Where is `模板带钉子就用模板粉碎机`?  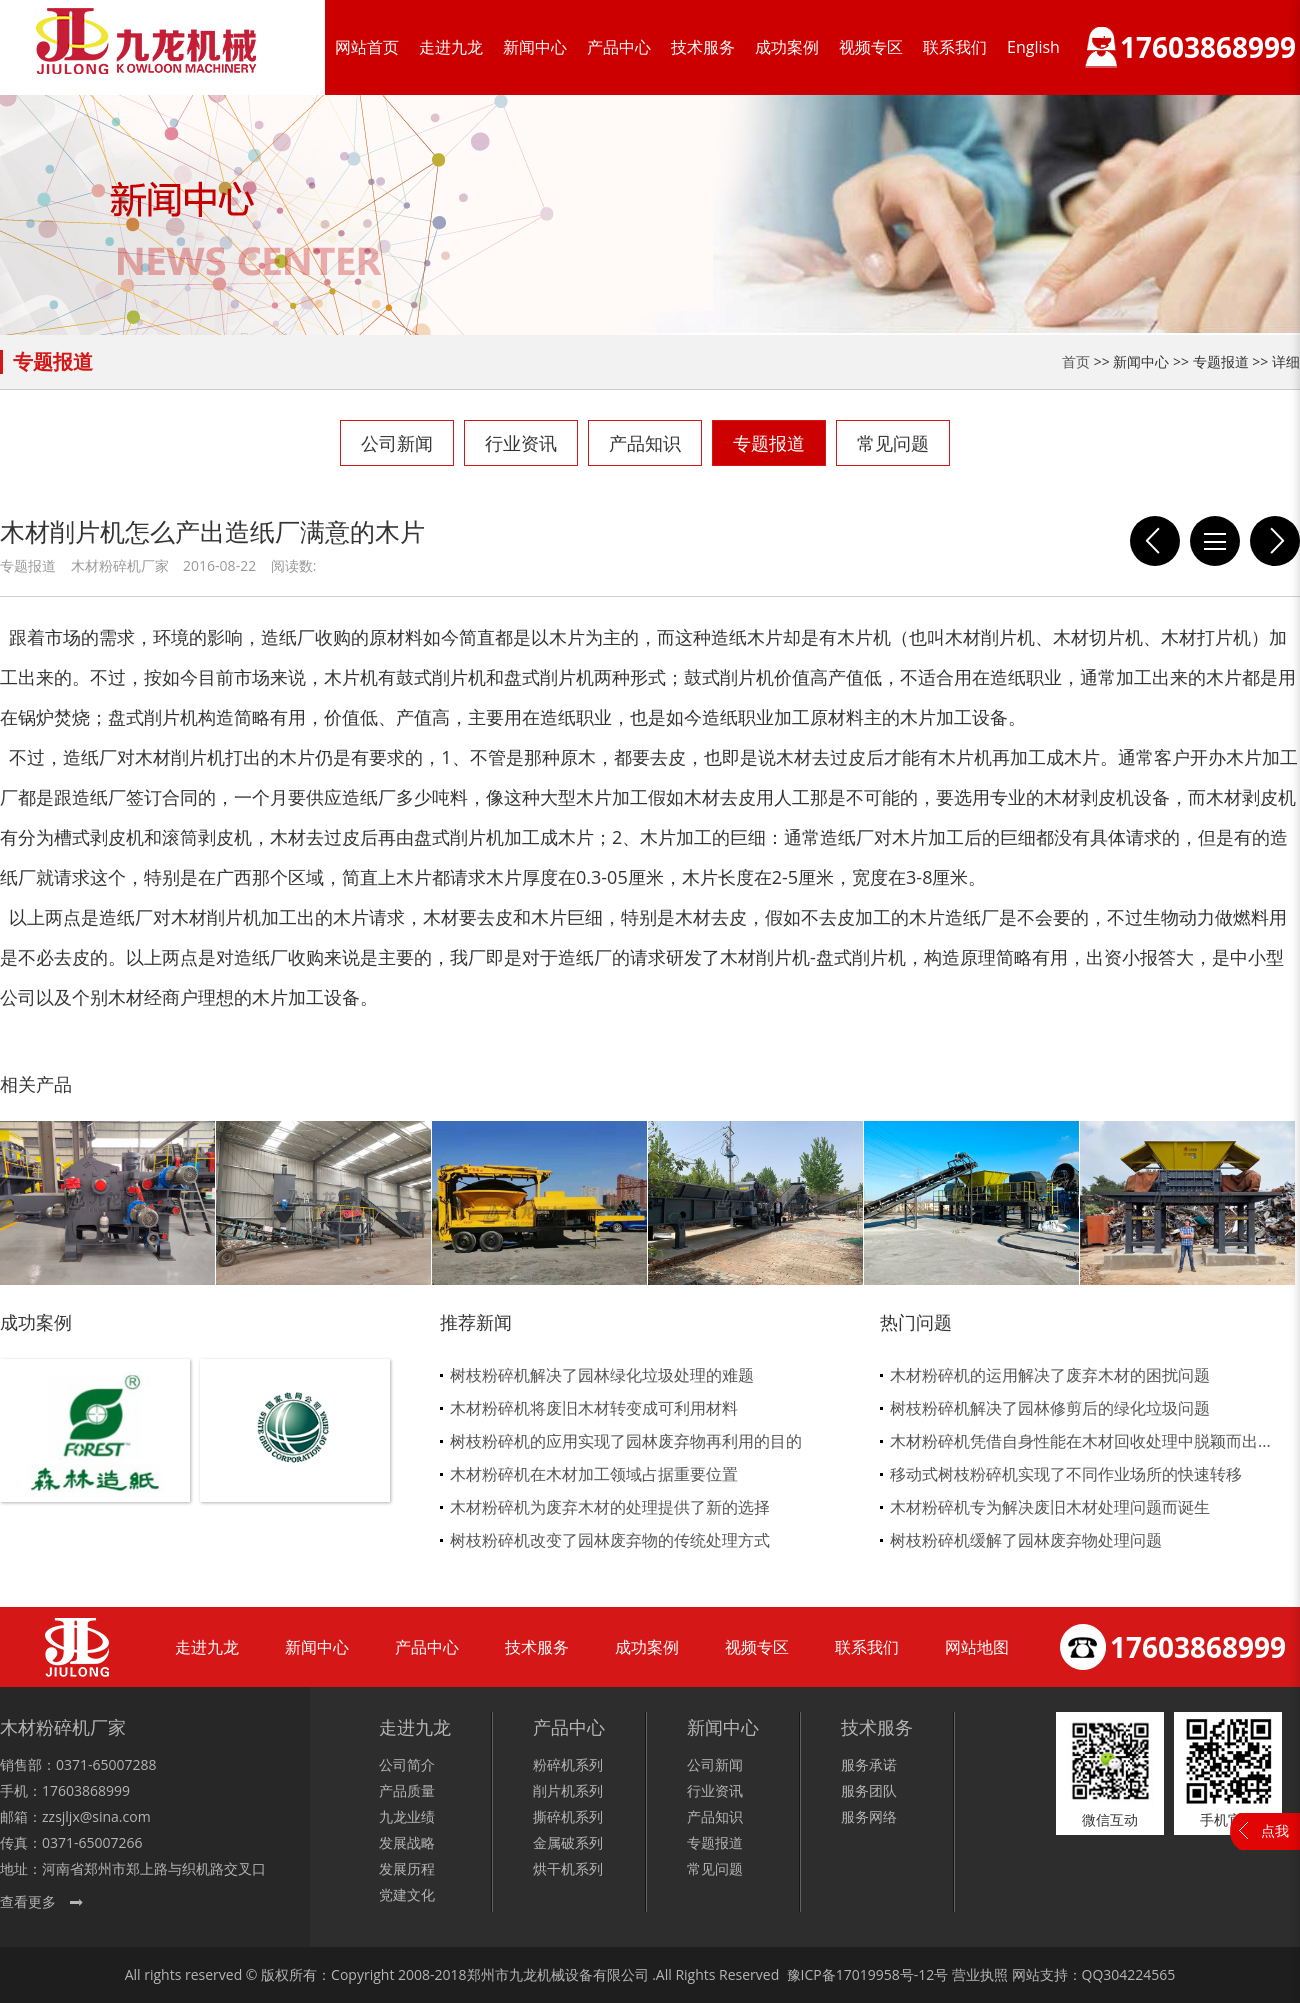
模板带钉子就用模板粉碎机 is located at coordinates (1275, 541).